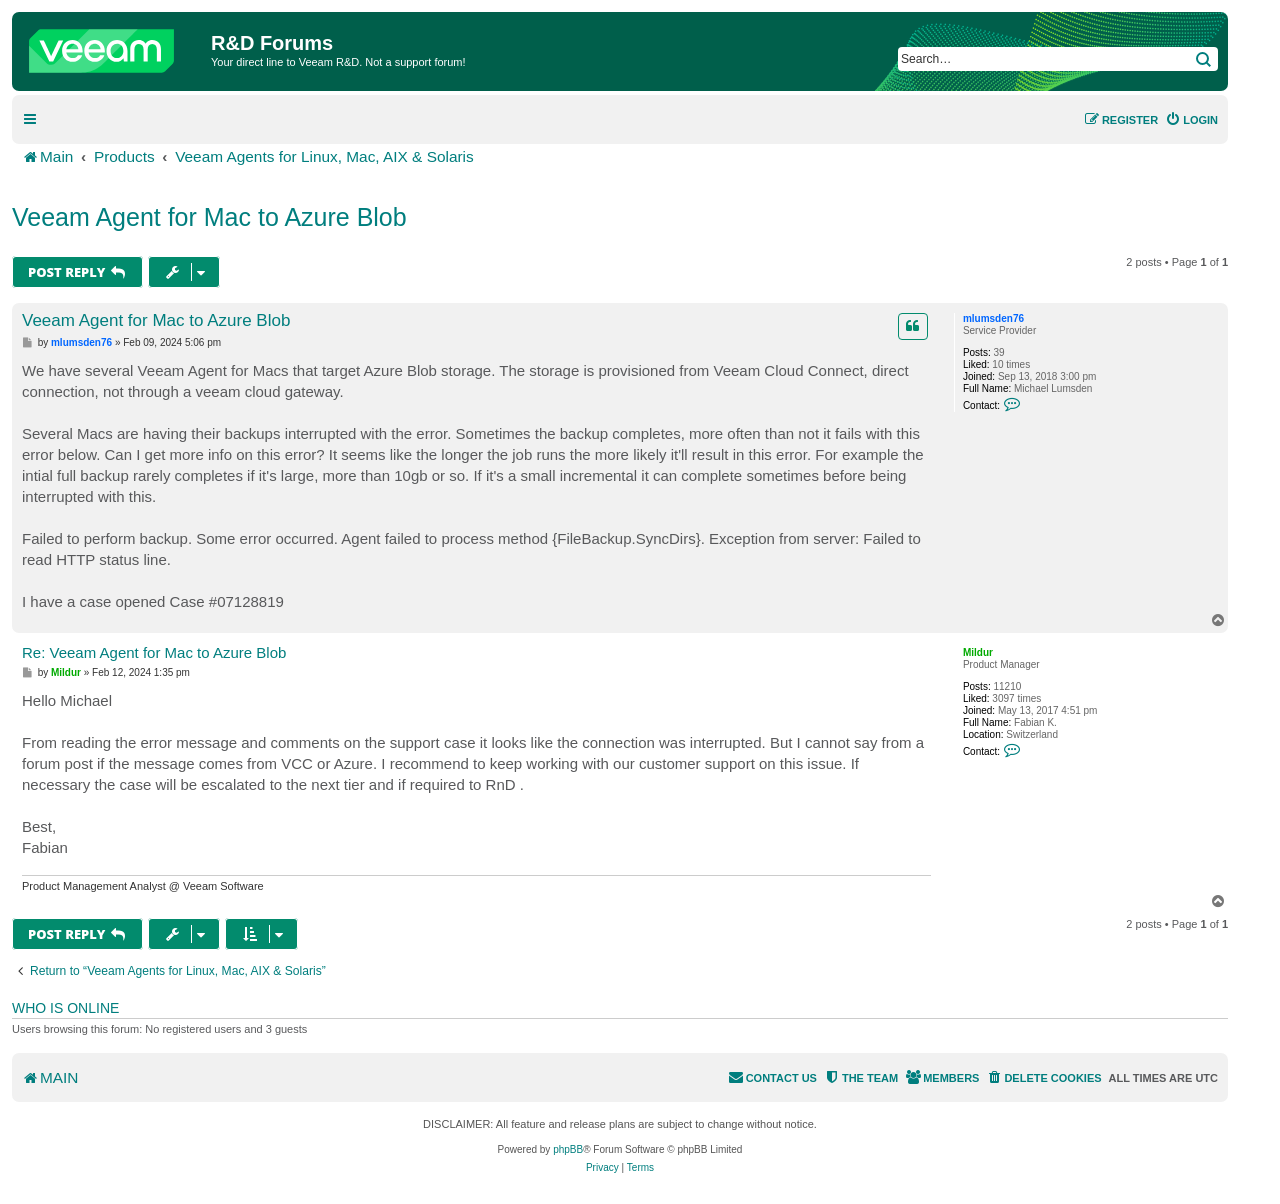 The width and height of the screenshot is (1280, 1204). Describe the element at coordinates (1191, 120) in the screenshot. I see `[menuitem]` at that location.